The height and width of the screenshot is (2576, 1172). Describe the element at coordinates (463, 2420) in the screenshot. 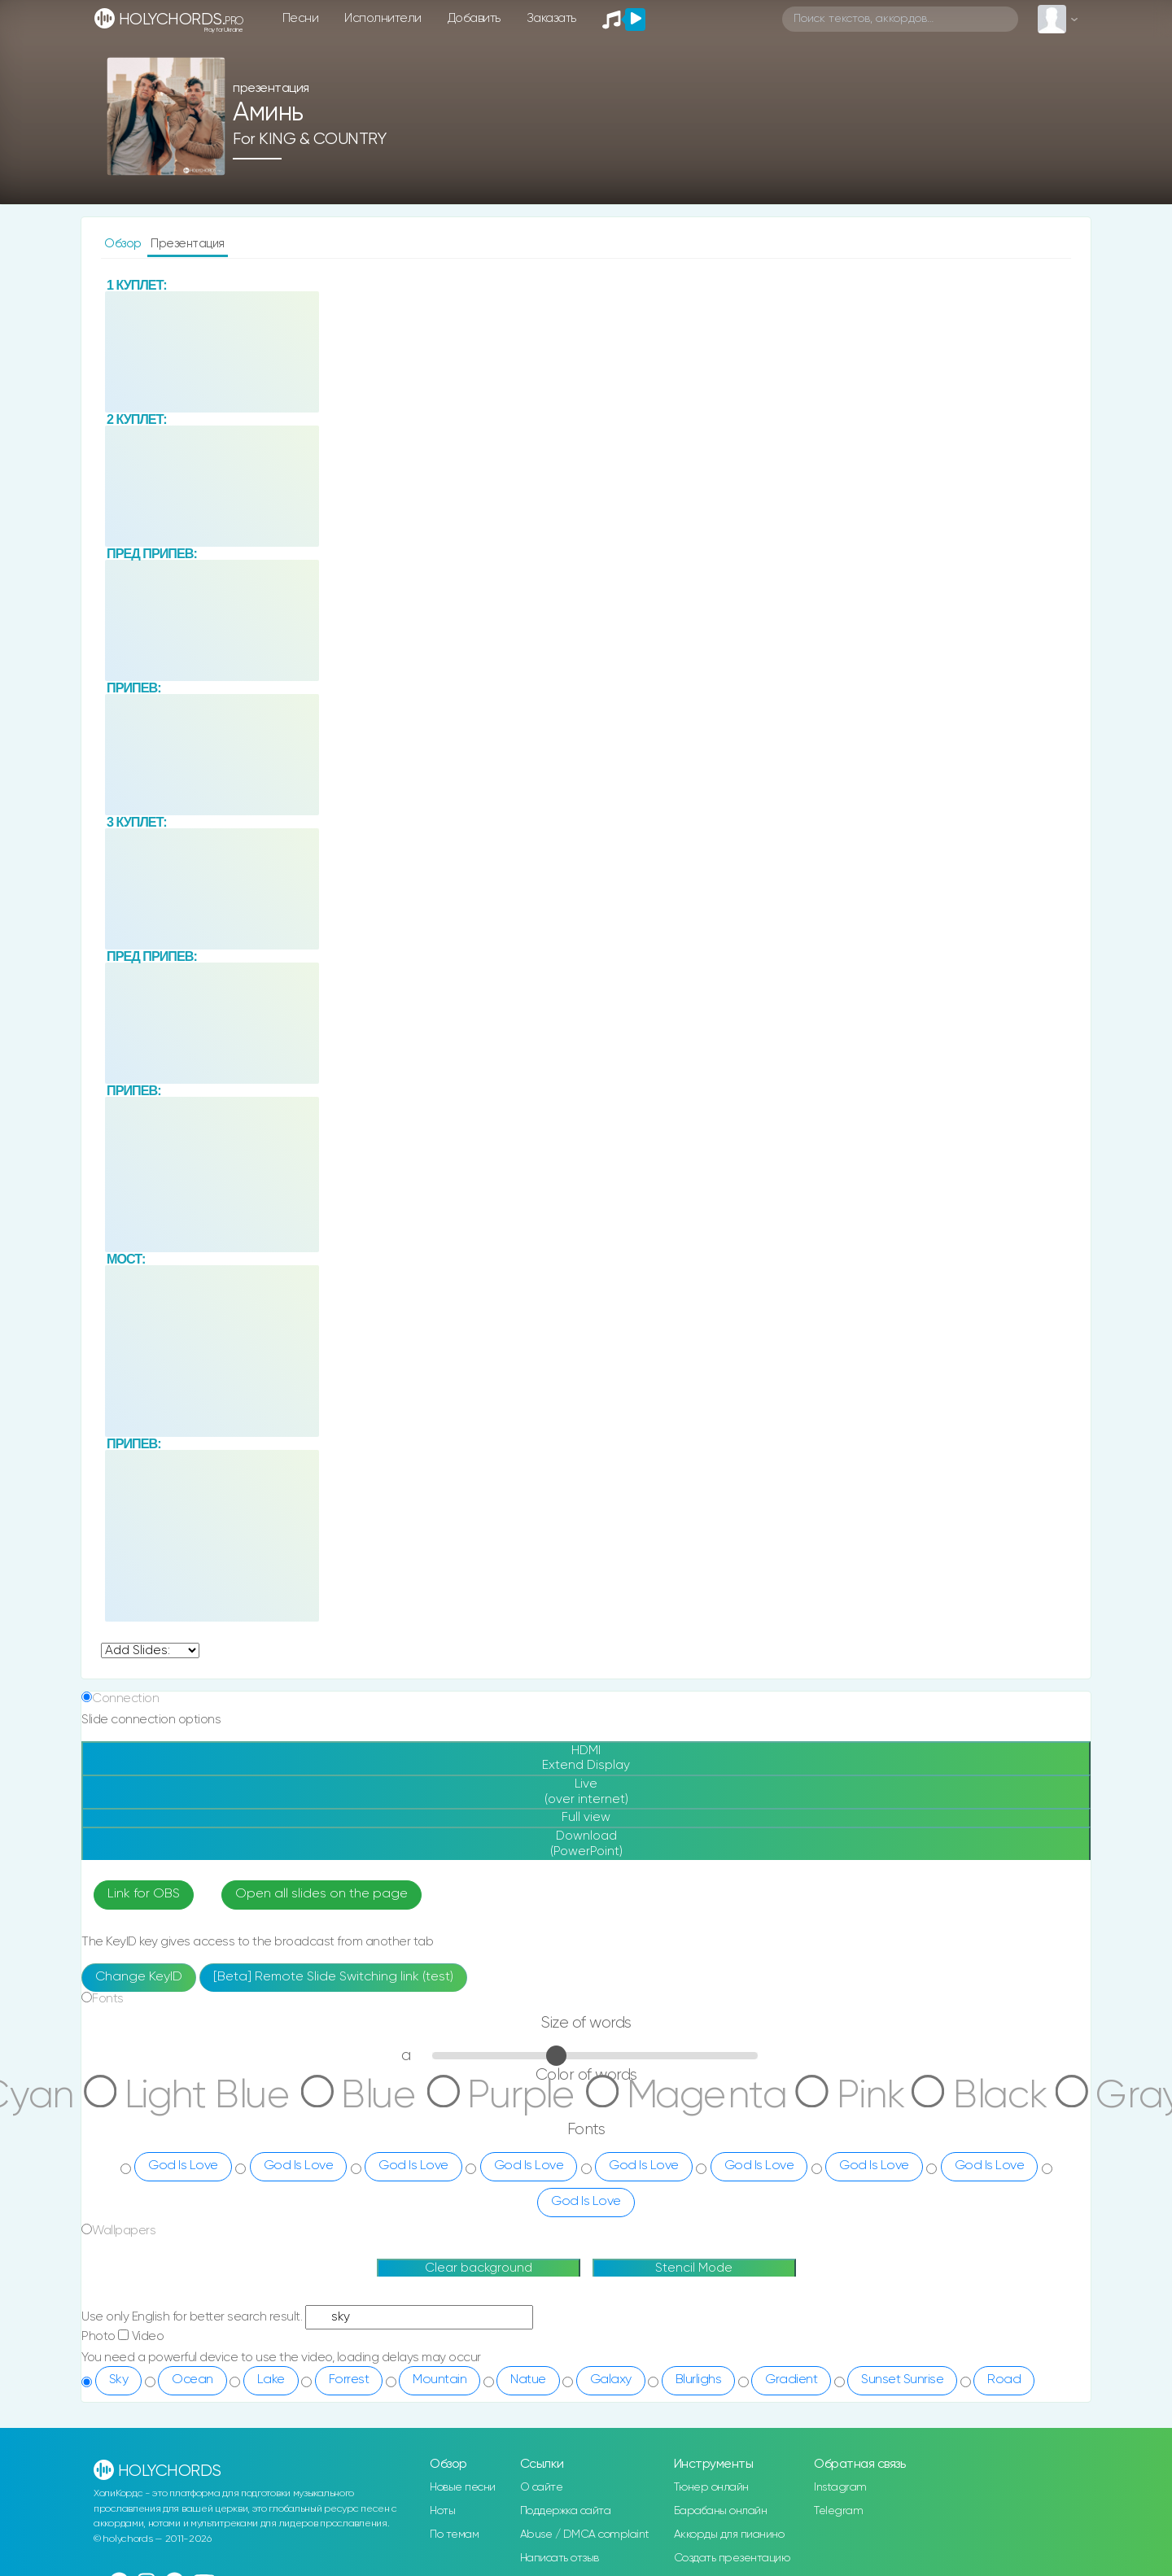

I see `Новые песни` at that location.